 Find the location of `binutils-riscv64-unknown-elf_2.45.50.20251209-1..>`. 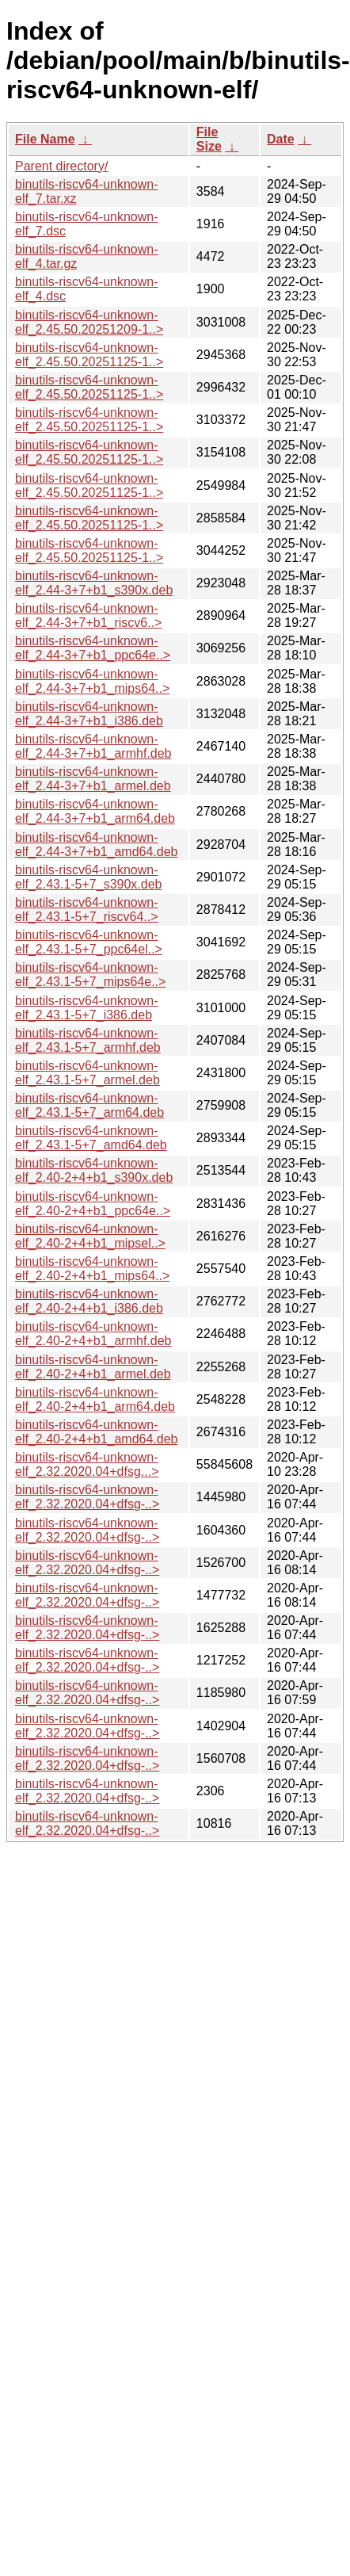

binutils-riscv64-unknown-elf_2.45.50.20251209-1..> is located at coordinates (89, 322).